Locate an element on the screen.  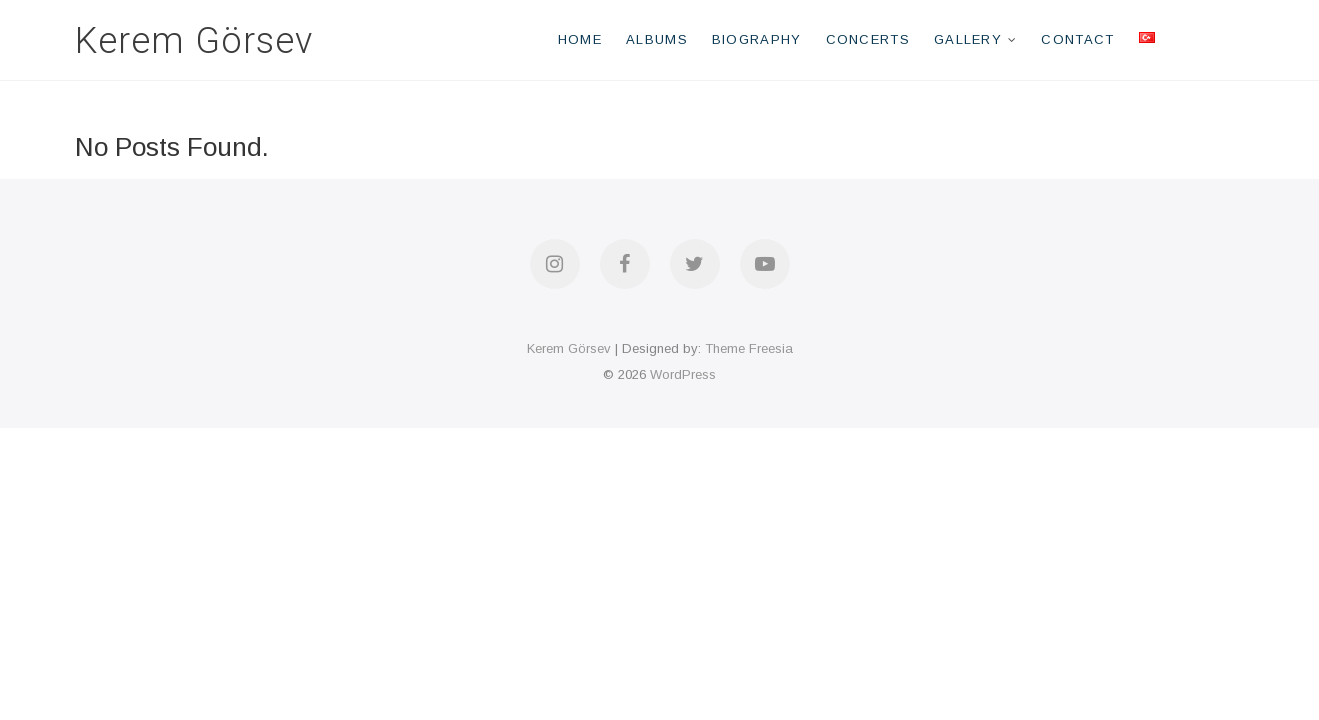
Biography is located at coordinates (757, 39).